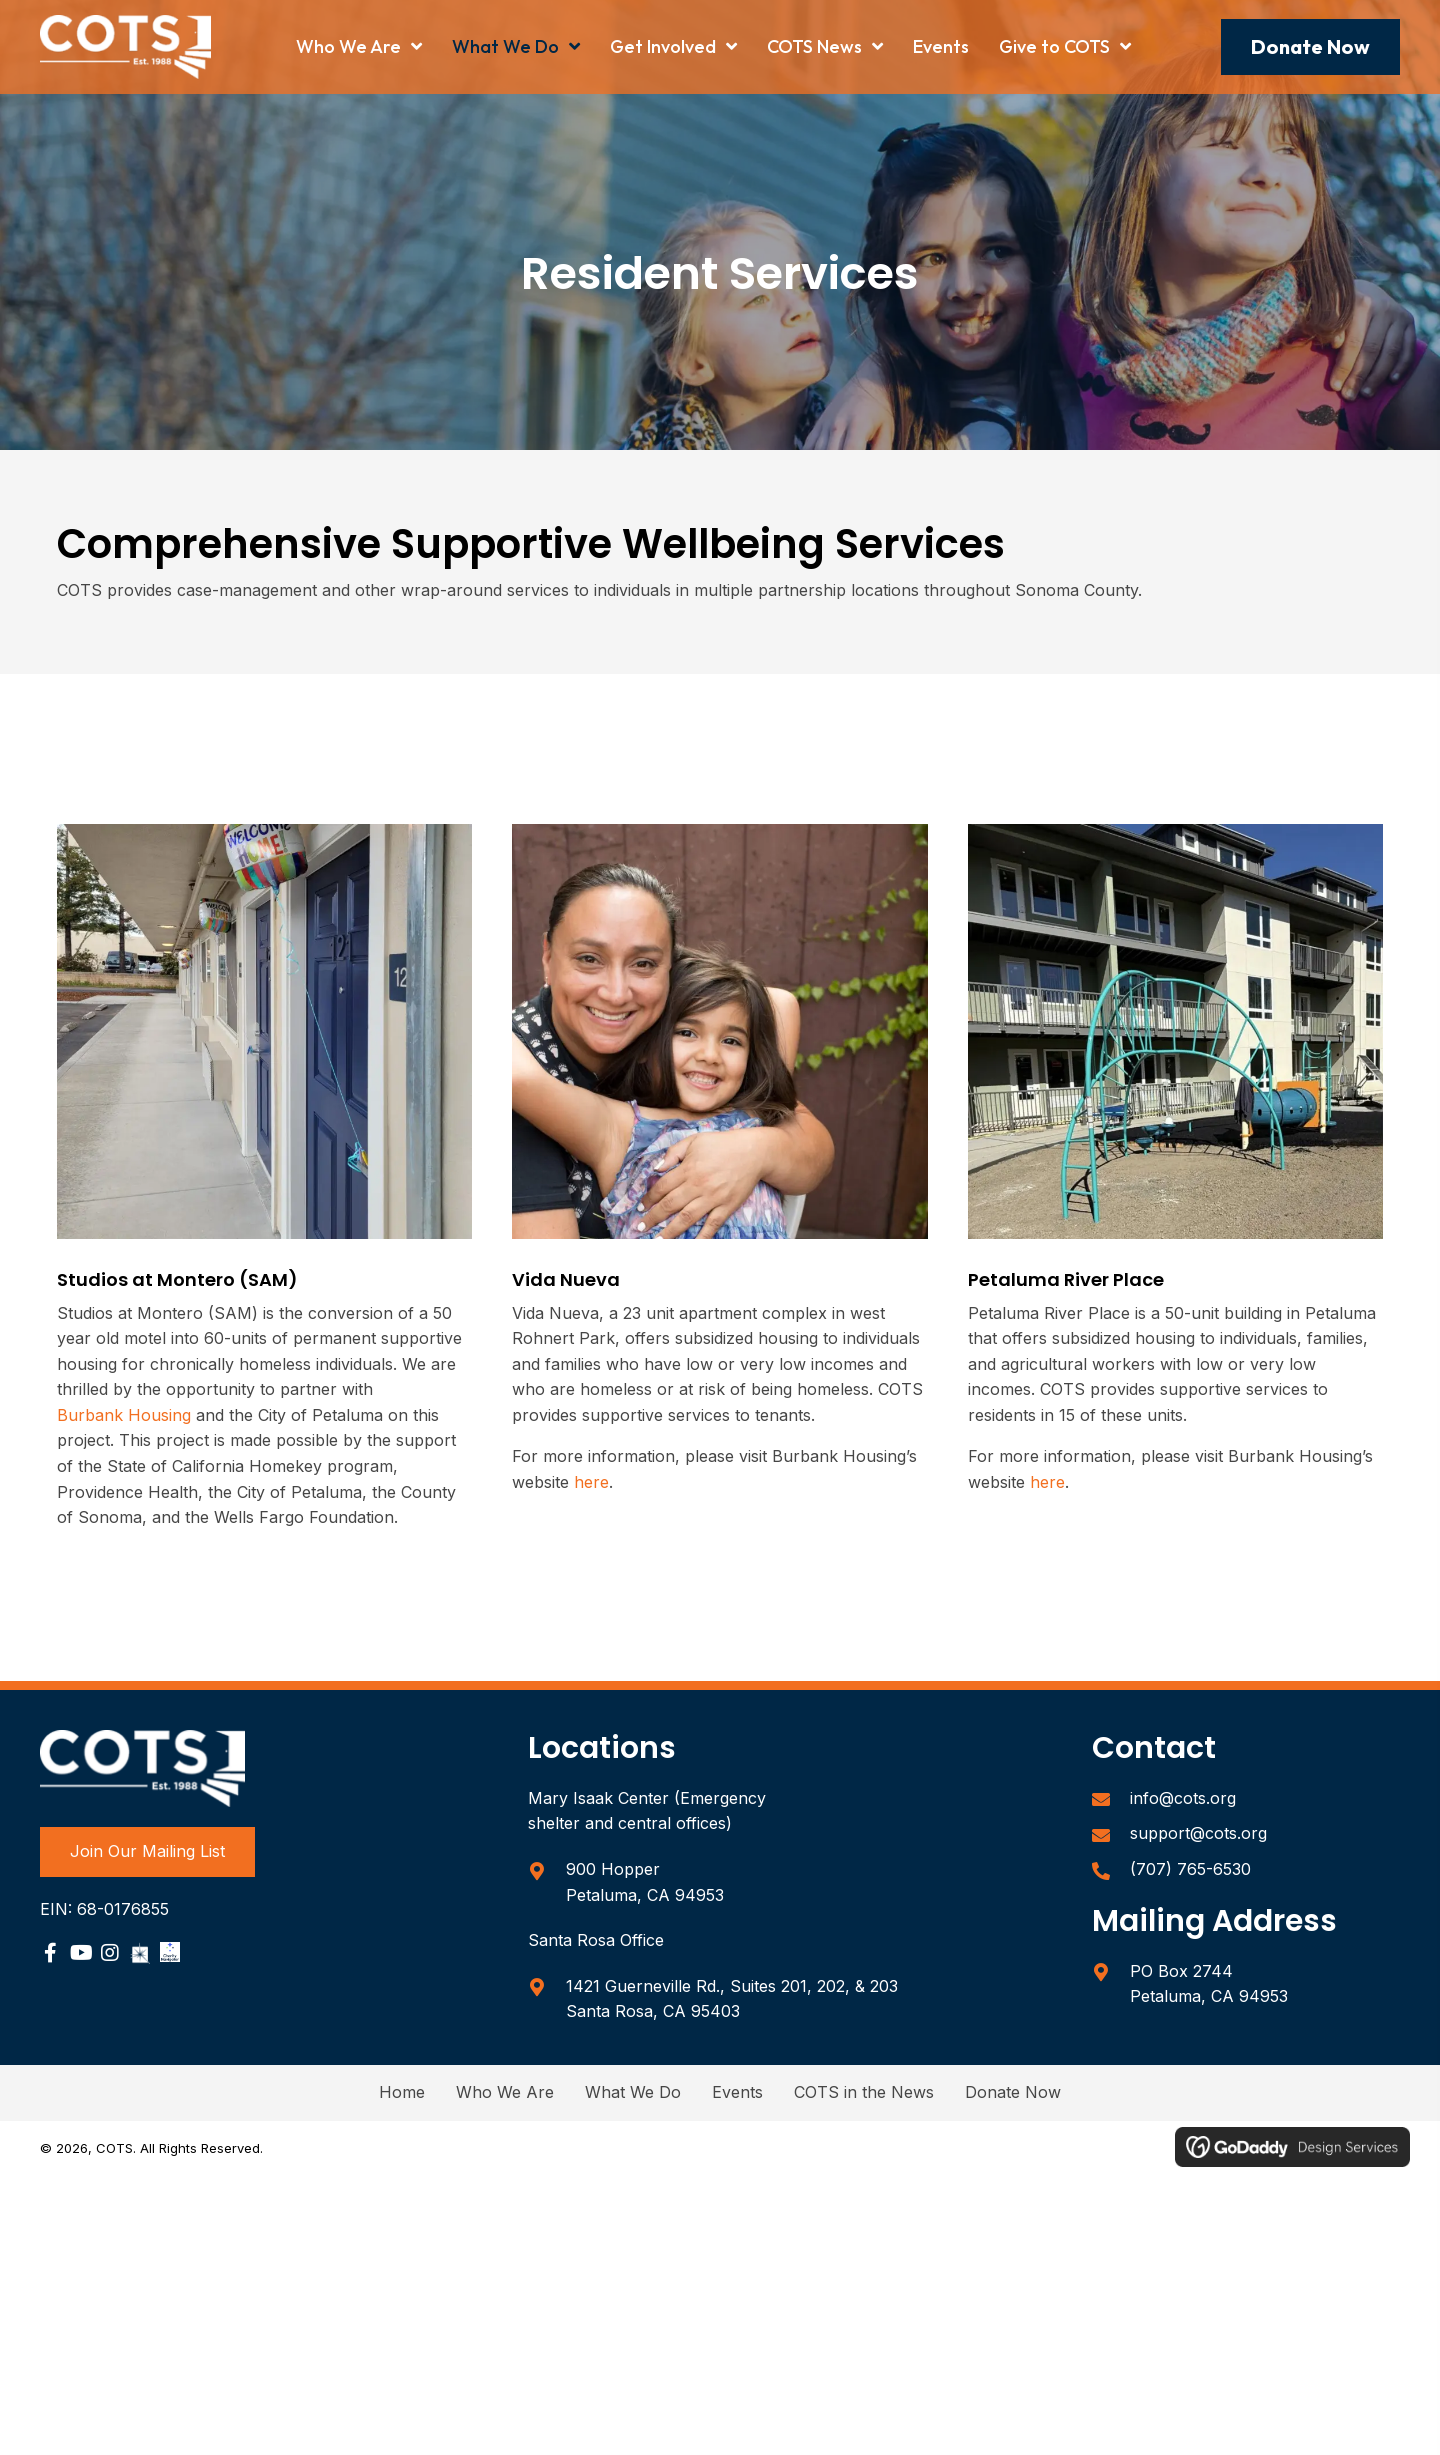  What do you see at coordinates (170, 1952) in the screenshot?
I see `[Go to https://www.charitynavigator.org/ein/680176855]` at bounding box center [170, 1952].